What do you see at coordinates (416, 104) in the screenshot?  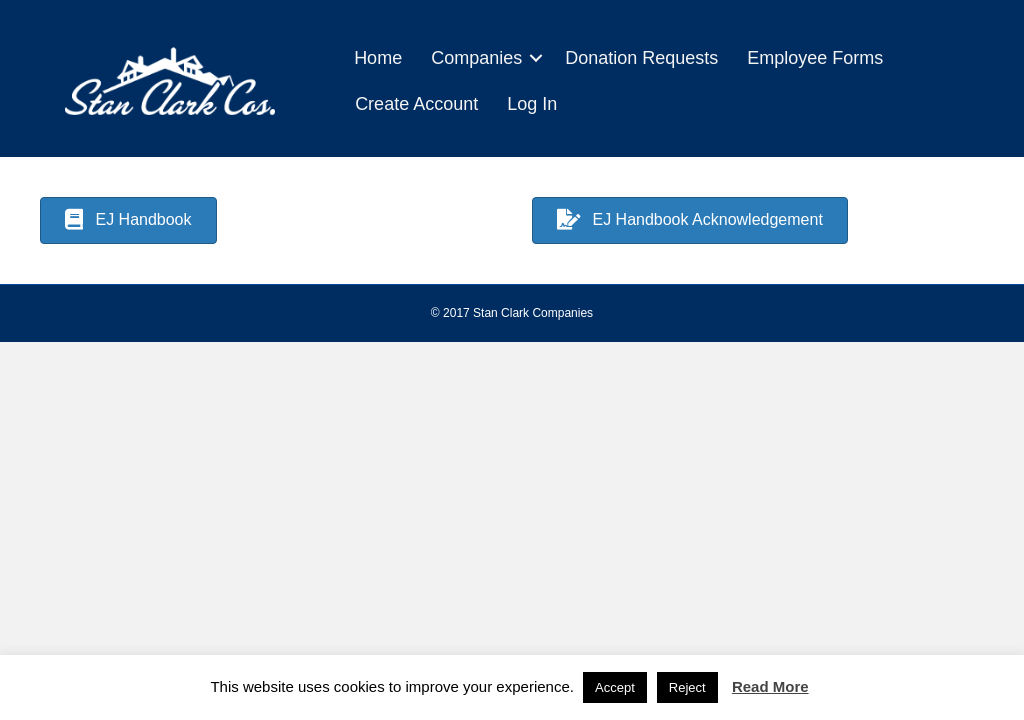 I see `Create Account` at bounding box center [416, 104].